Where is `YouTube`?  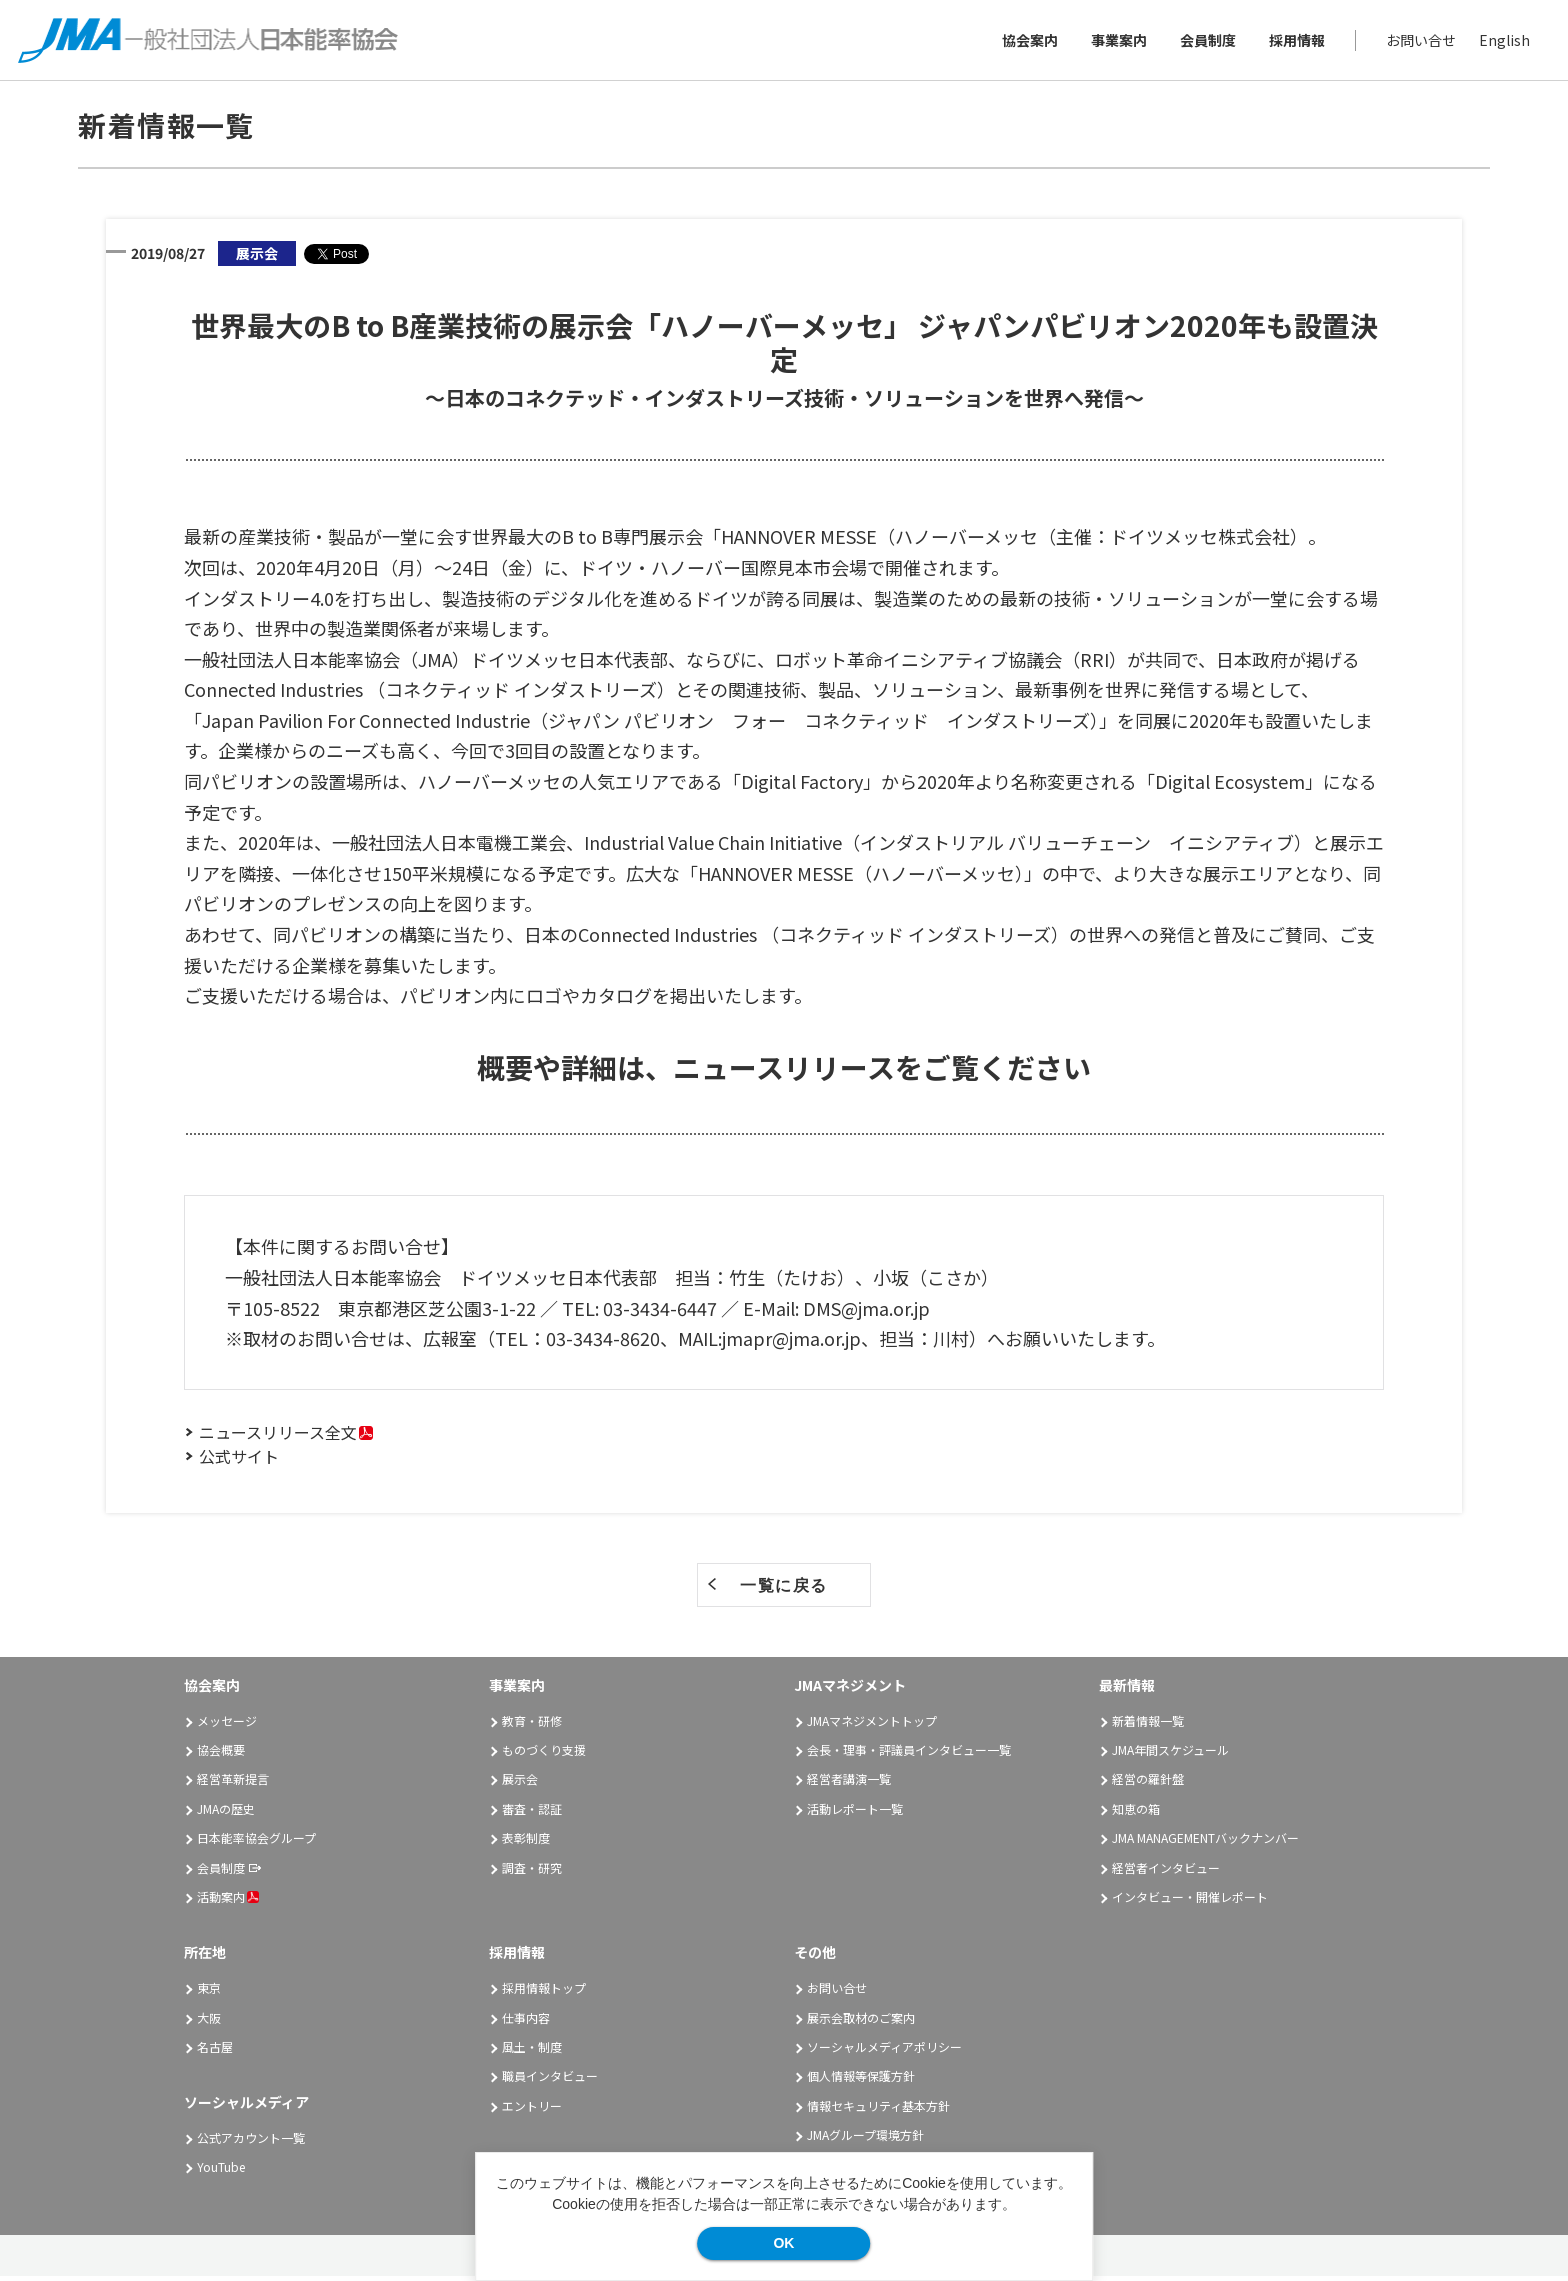
YouTube is located at coordinates (221, 2171).